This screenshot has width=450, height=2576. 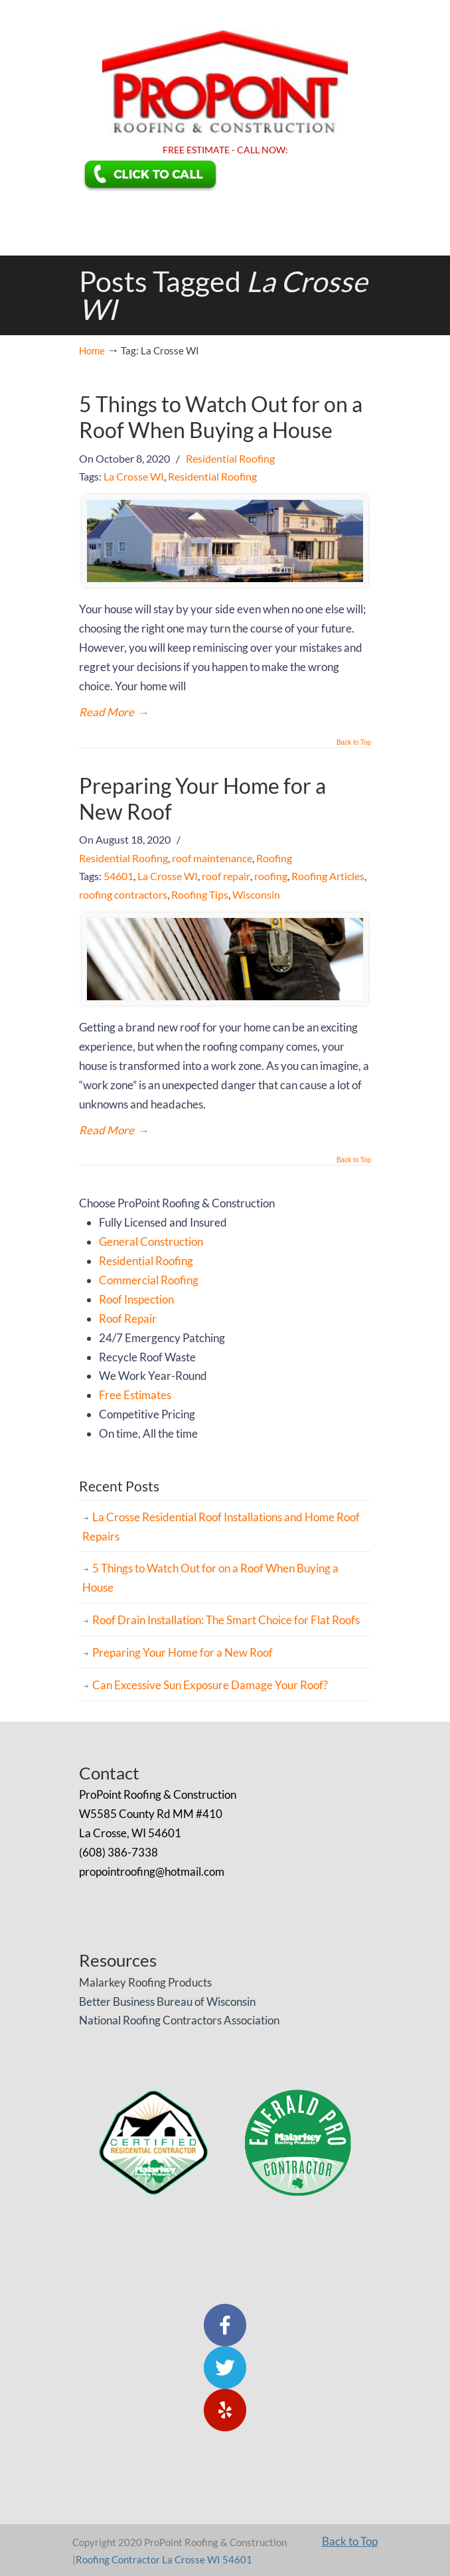 What do you see at coordinates (148, 1280) in the screenshot?
I see `Commercial Roofing` at bounding box center [148, 1280].